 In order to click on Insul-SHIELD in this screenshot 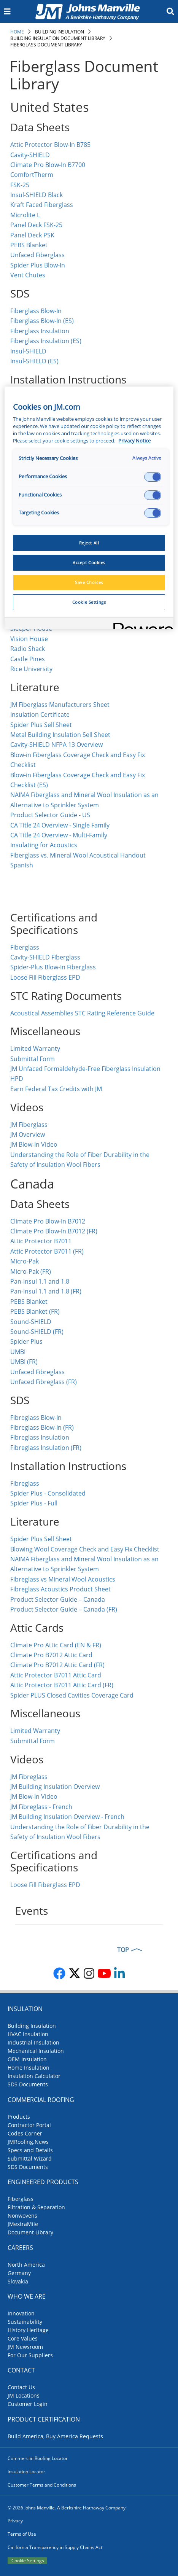, I will do `click(28, 351)`.